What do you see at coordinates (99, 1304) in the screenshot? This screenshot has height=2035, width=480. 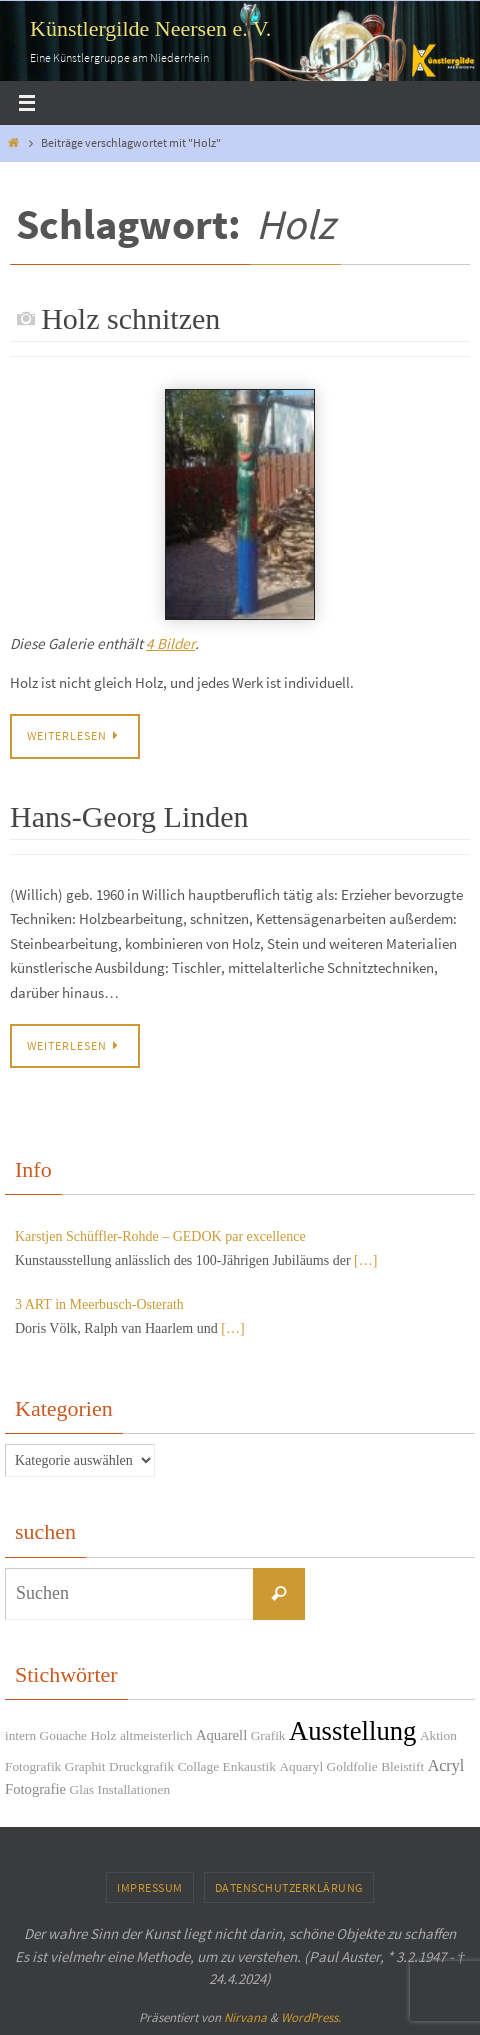 I see `3 ART in Meerbusch-Osterath` at bounding box center [99, 1304].